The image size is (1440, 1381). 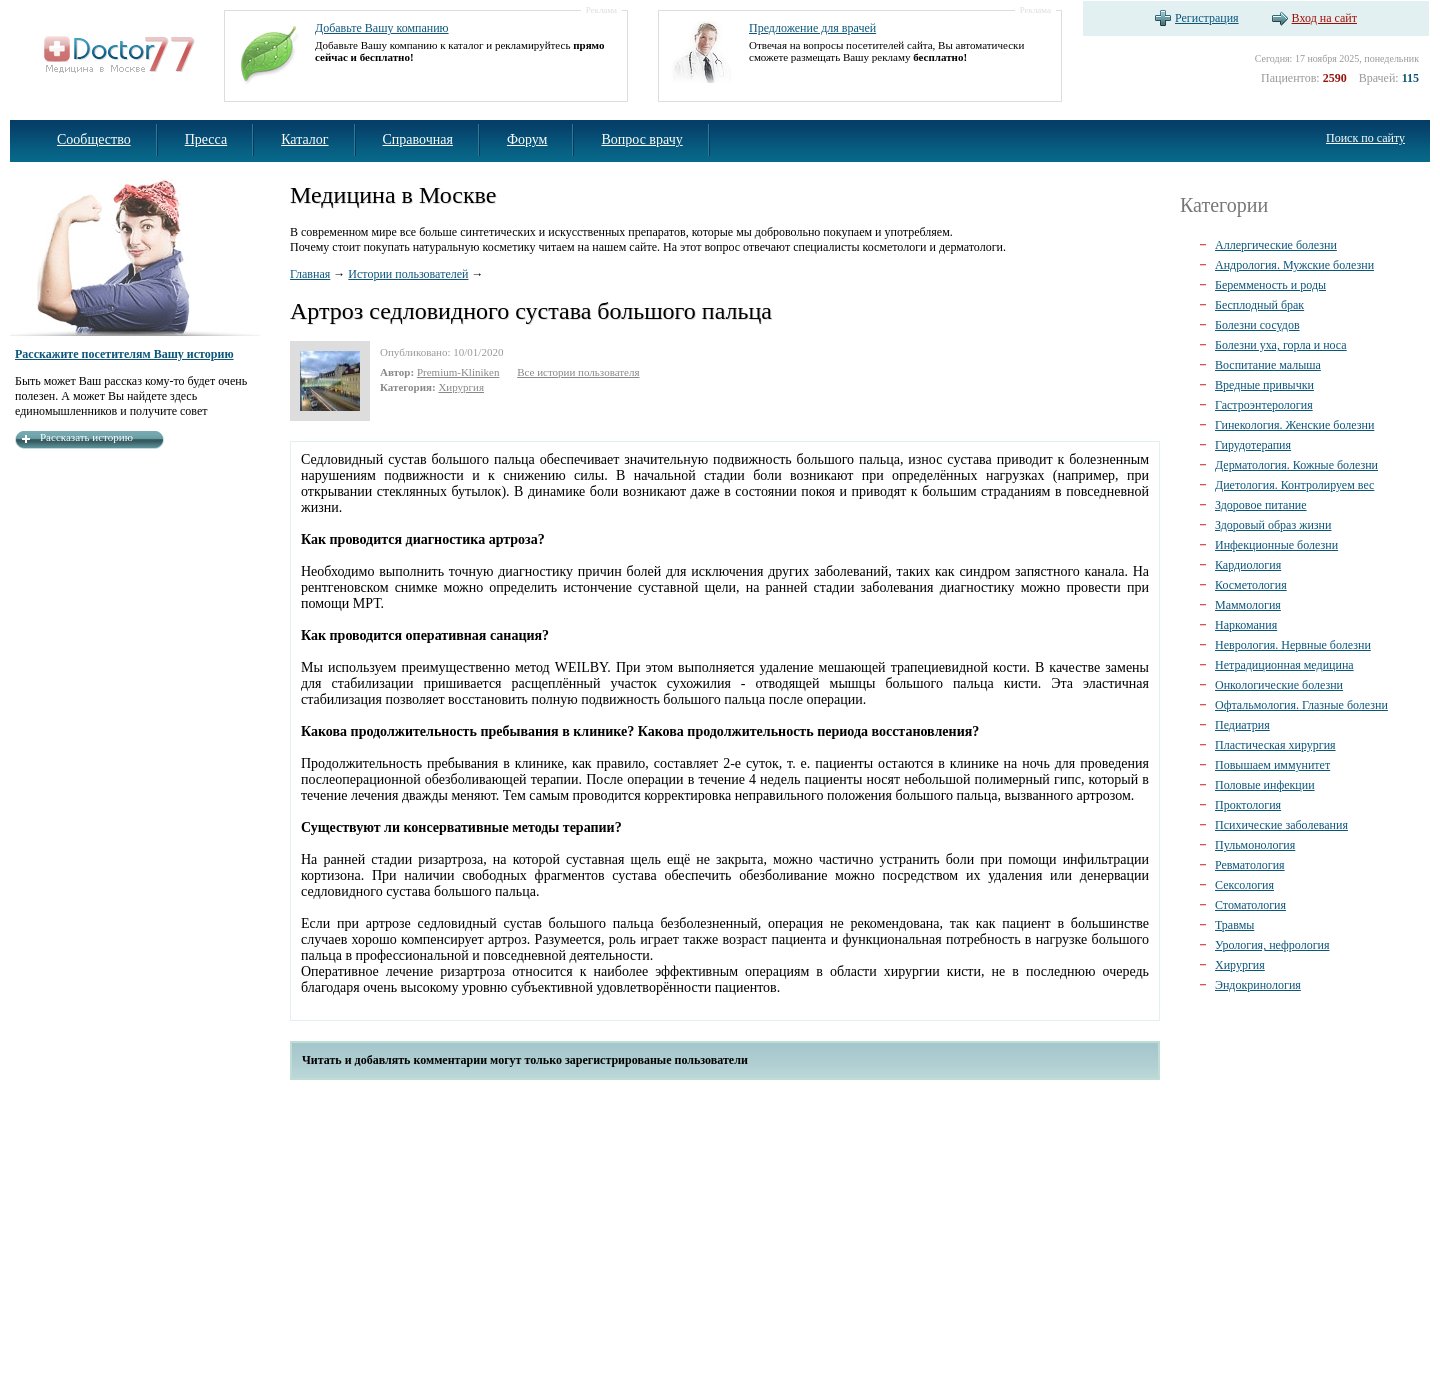 I want to click on Здоровое питание, so click(x=1261, y=505).